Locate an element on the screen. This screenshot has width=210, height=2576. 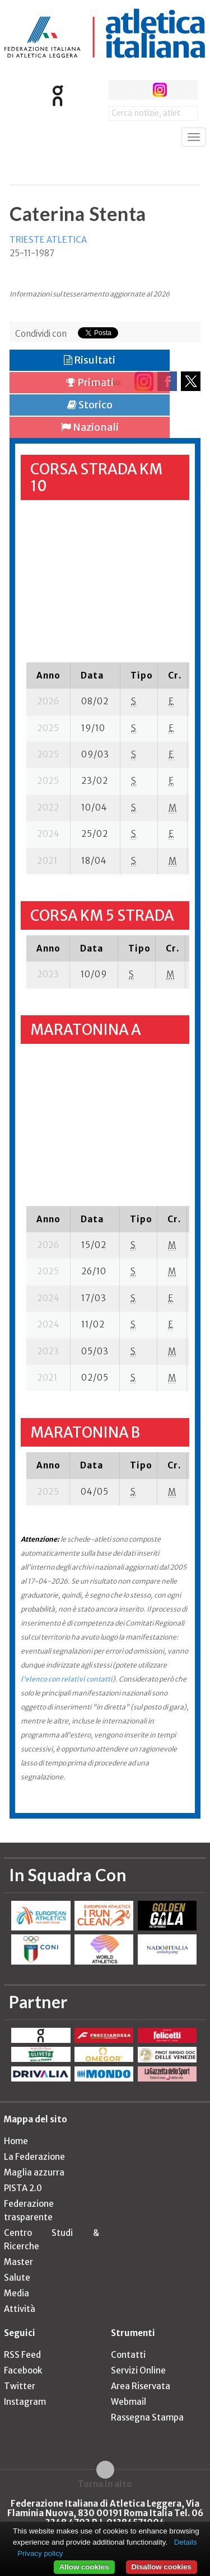
Home is located at coordinates (16, 2141).